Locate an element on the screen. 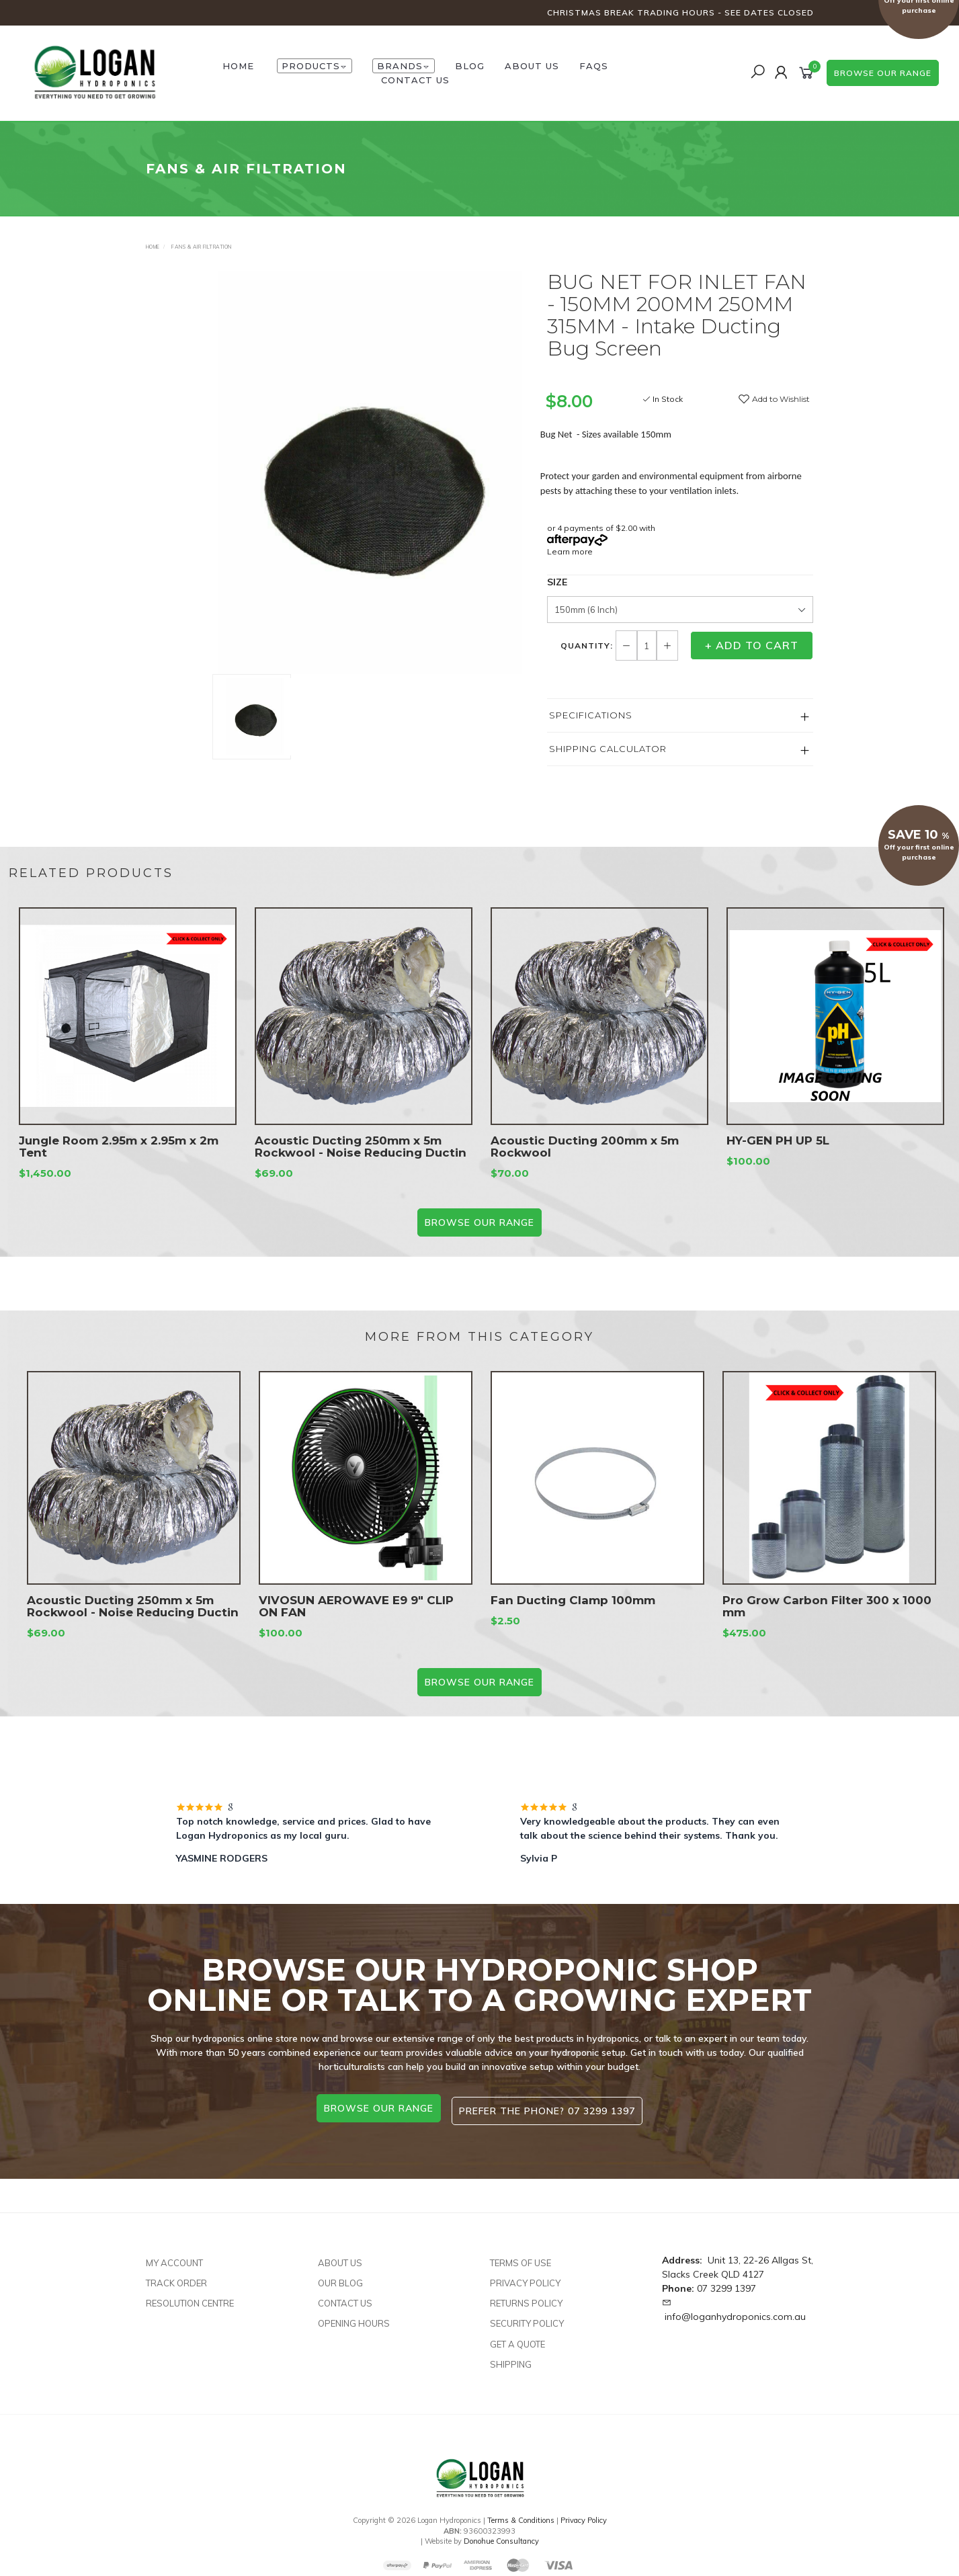  07 3299 1397 is located at coordinates (726, 2282).